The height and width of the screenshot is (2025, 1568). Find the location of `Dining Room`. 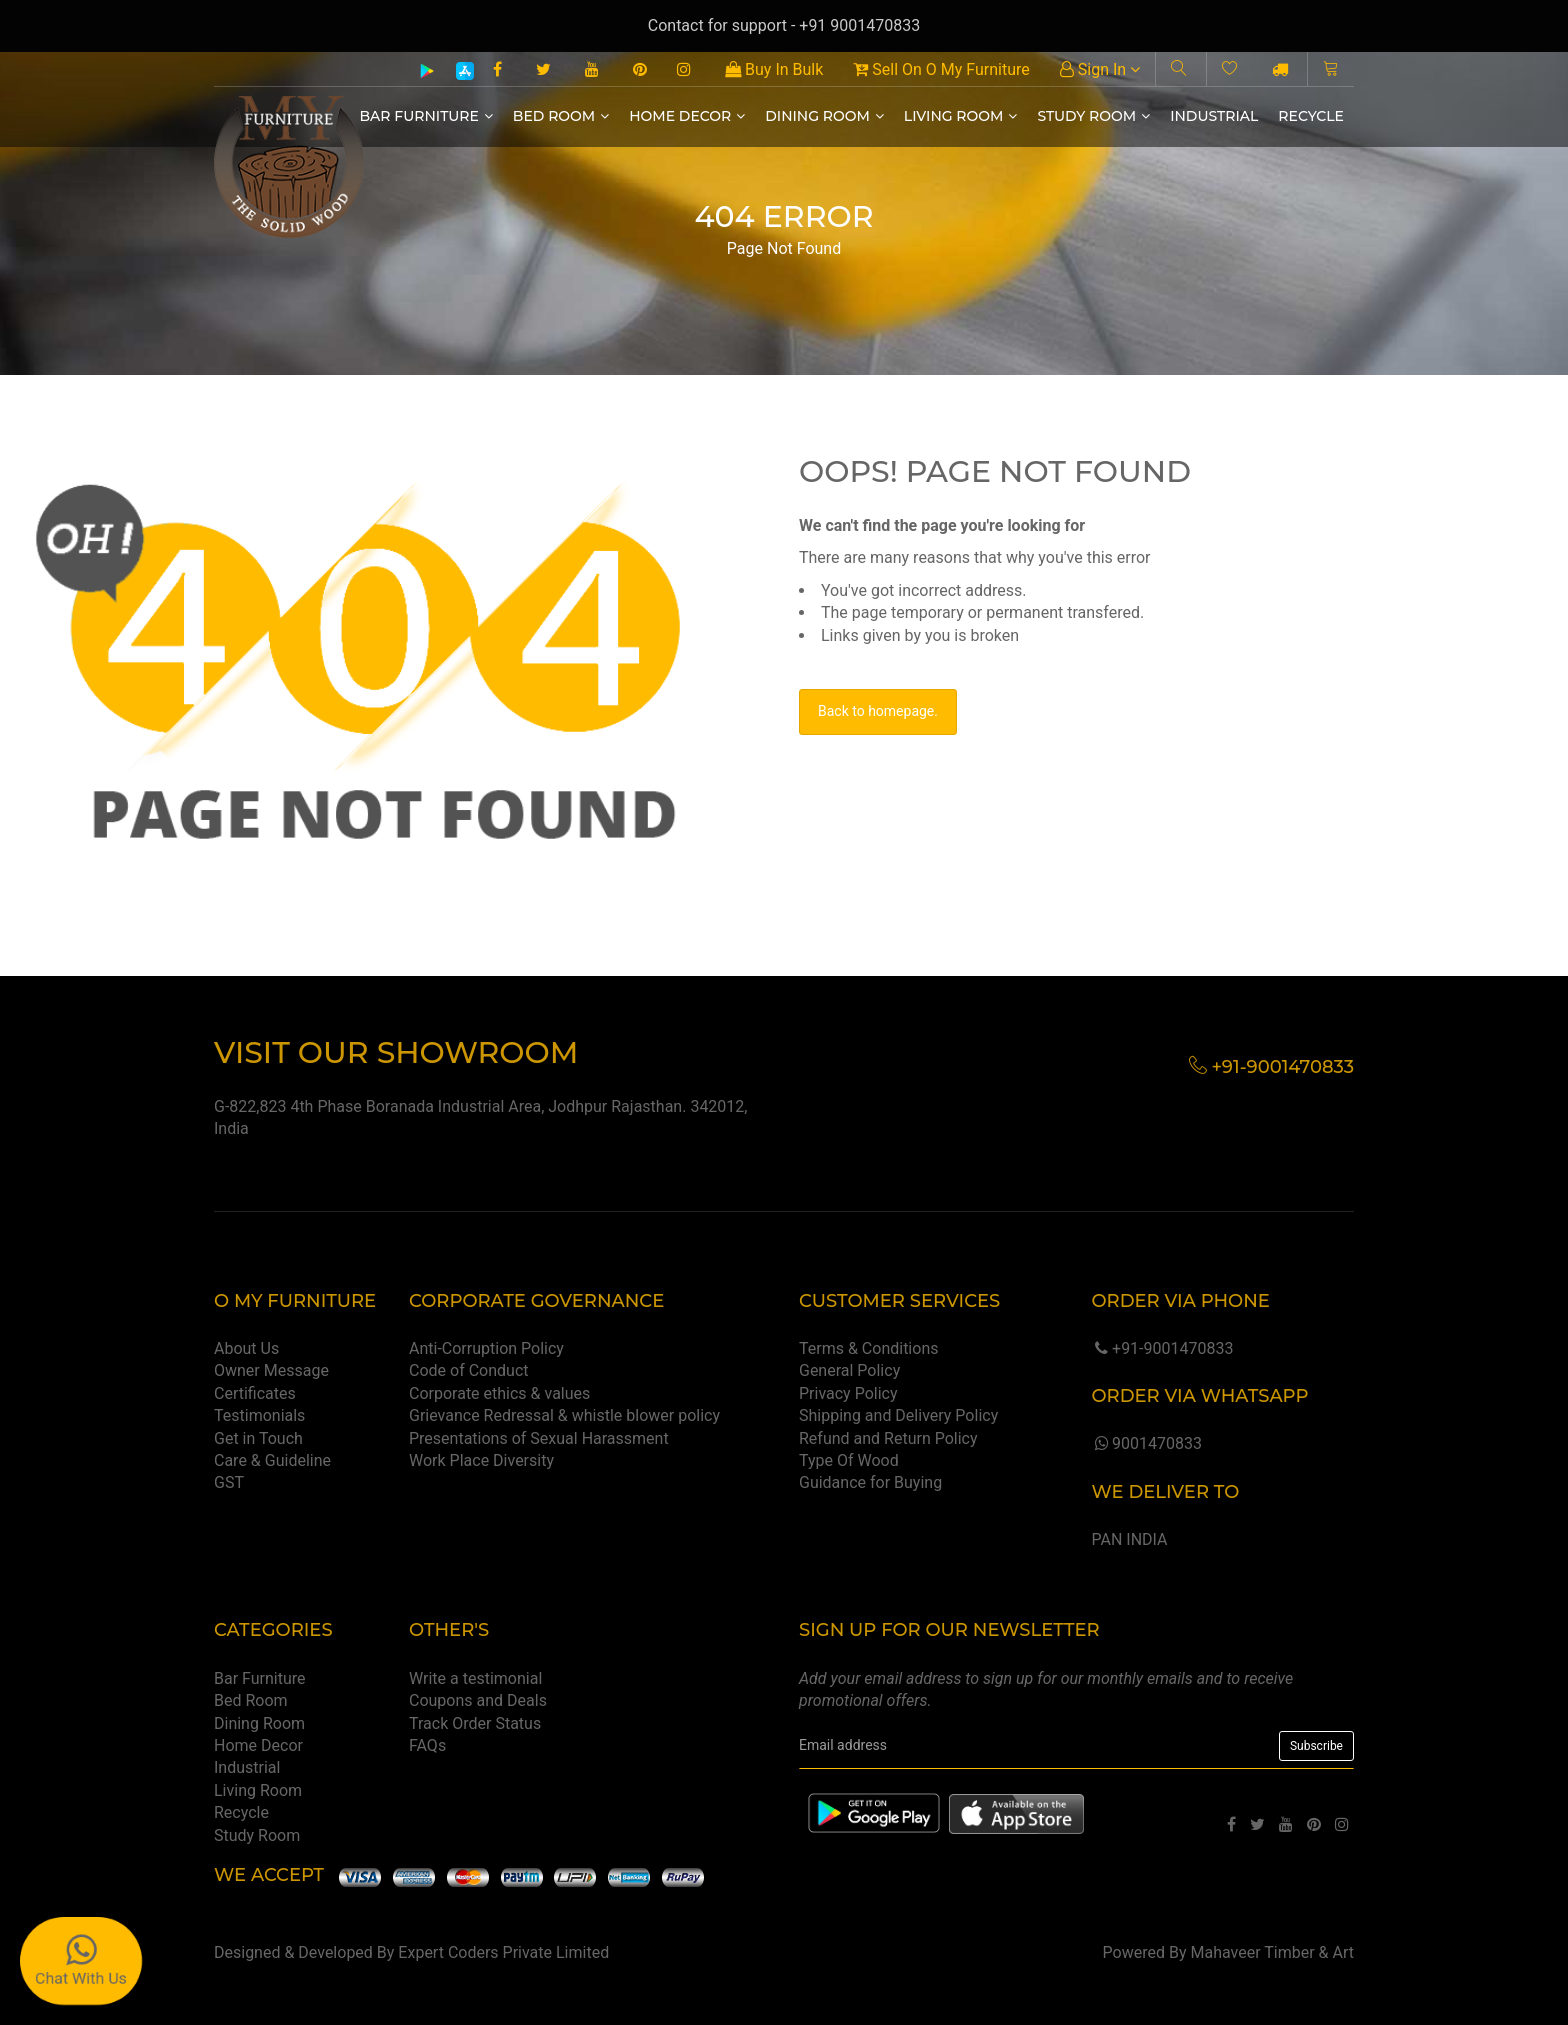

Dining Room is located at coordinates (824, 116).